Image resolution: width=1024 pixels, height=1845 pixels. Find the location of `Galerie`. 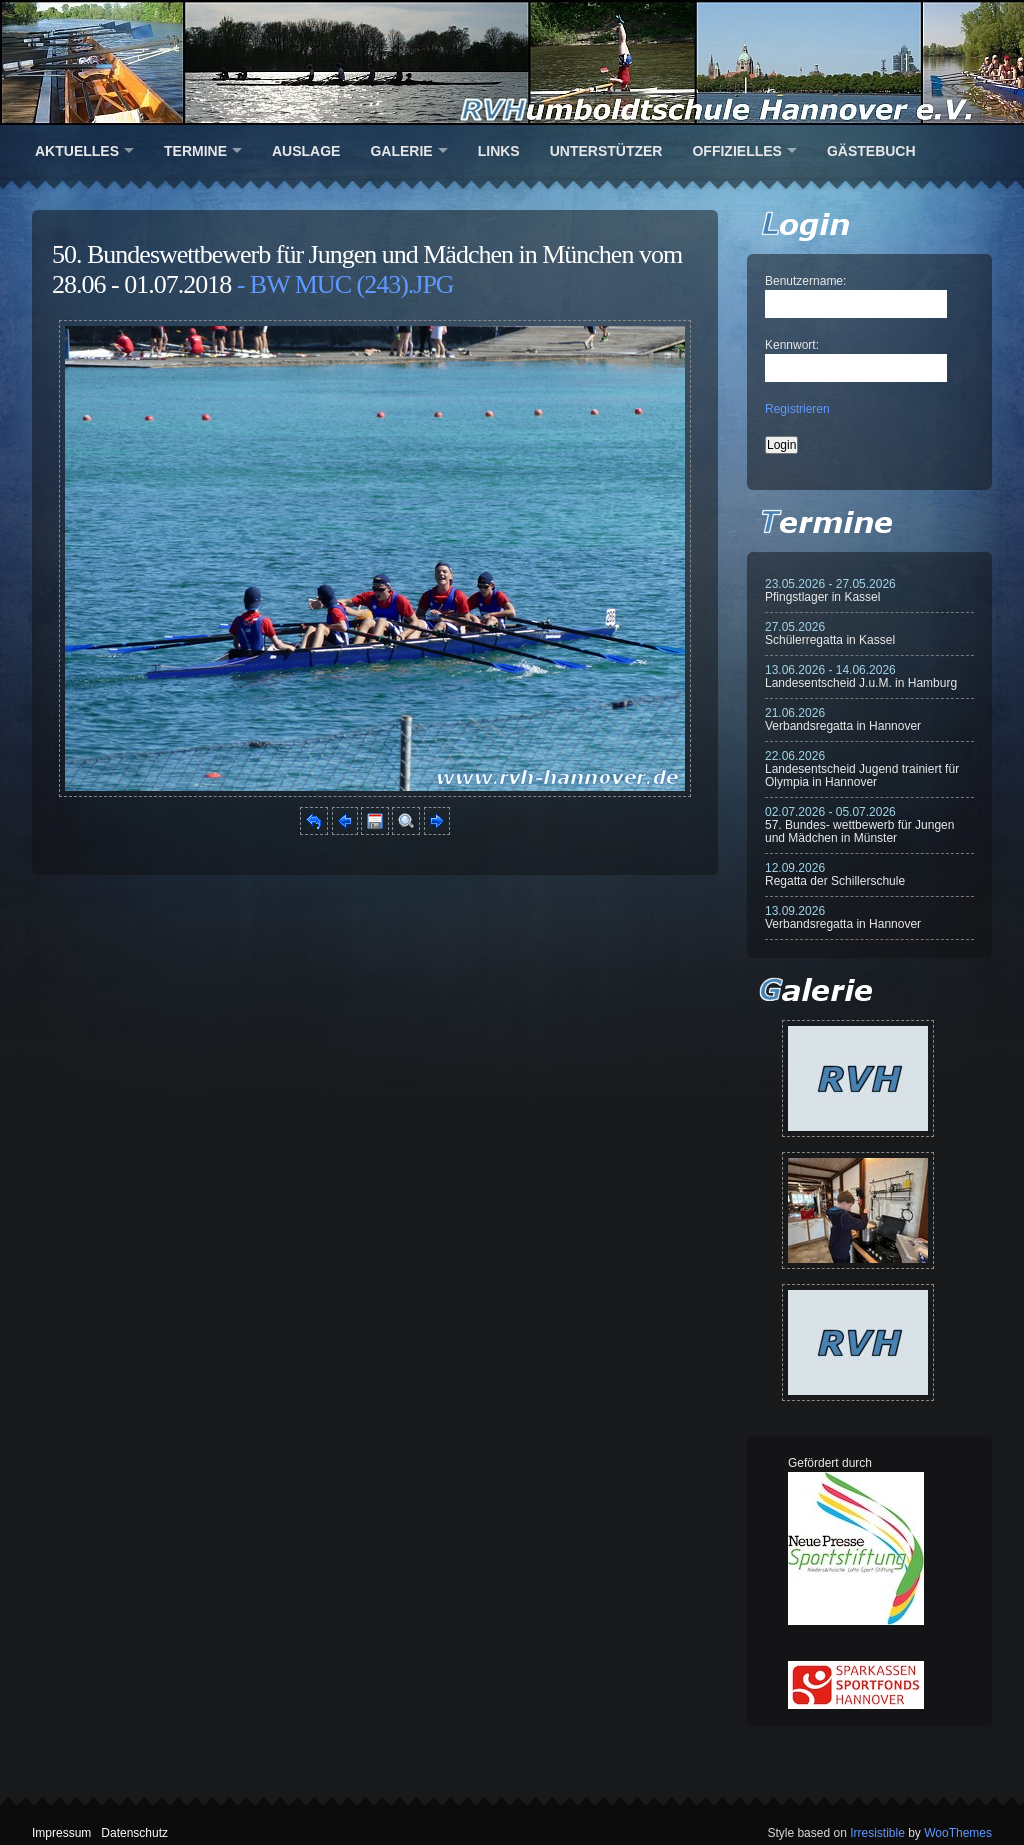

Galerie is located at coordinates (401, 151).